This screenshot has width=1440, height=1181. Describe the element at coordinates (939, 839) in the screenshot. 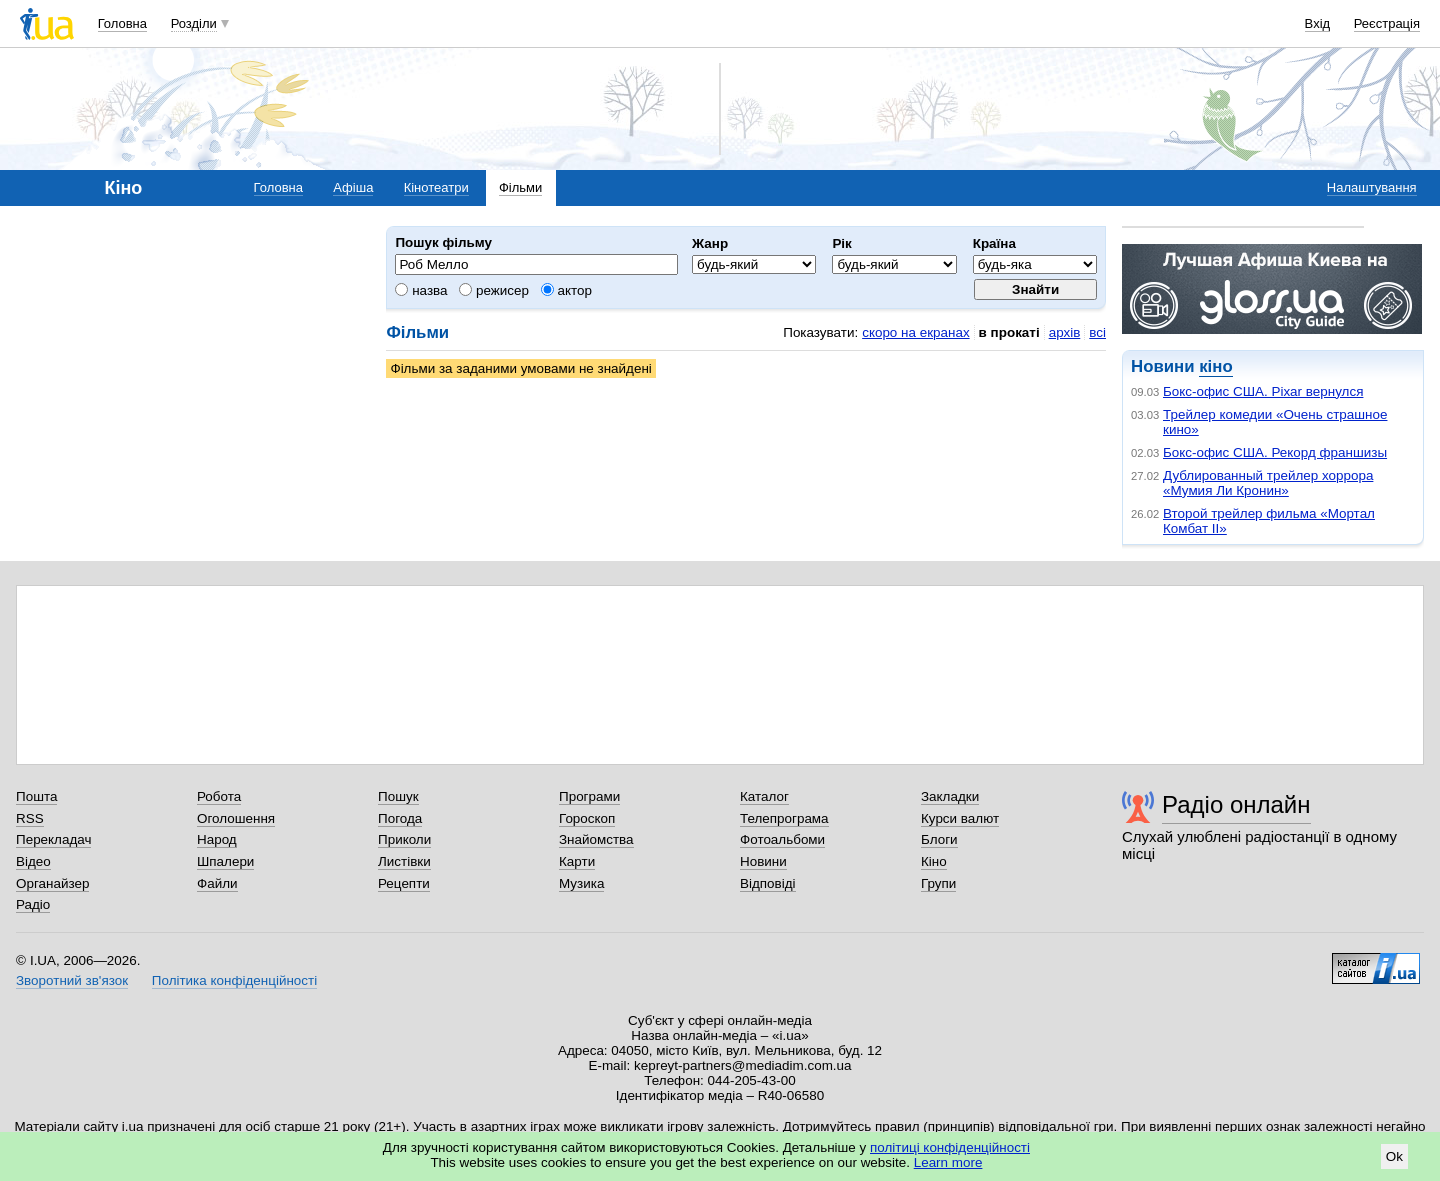

I see `Блоги` at that location.